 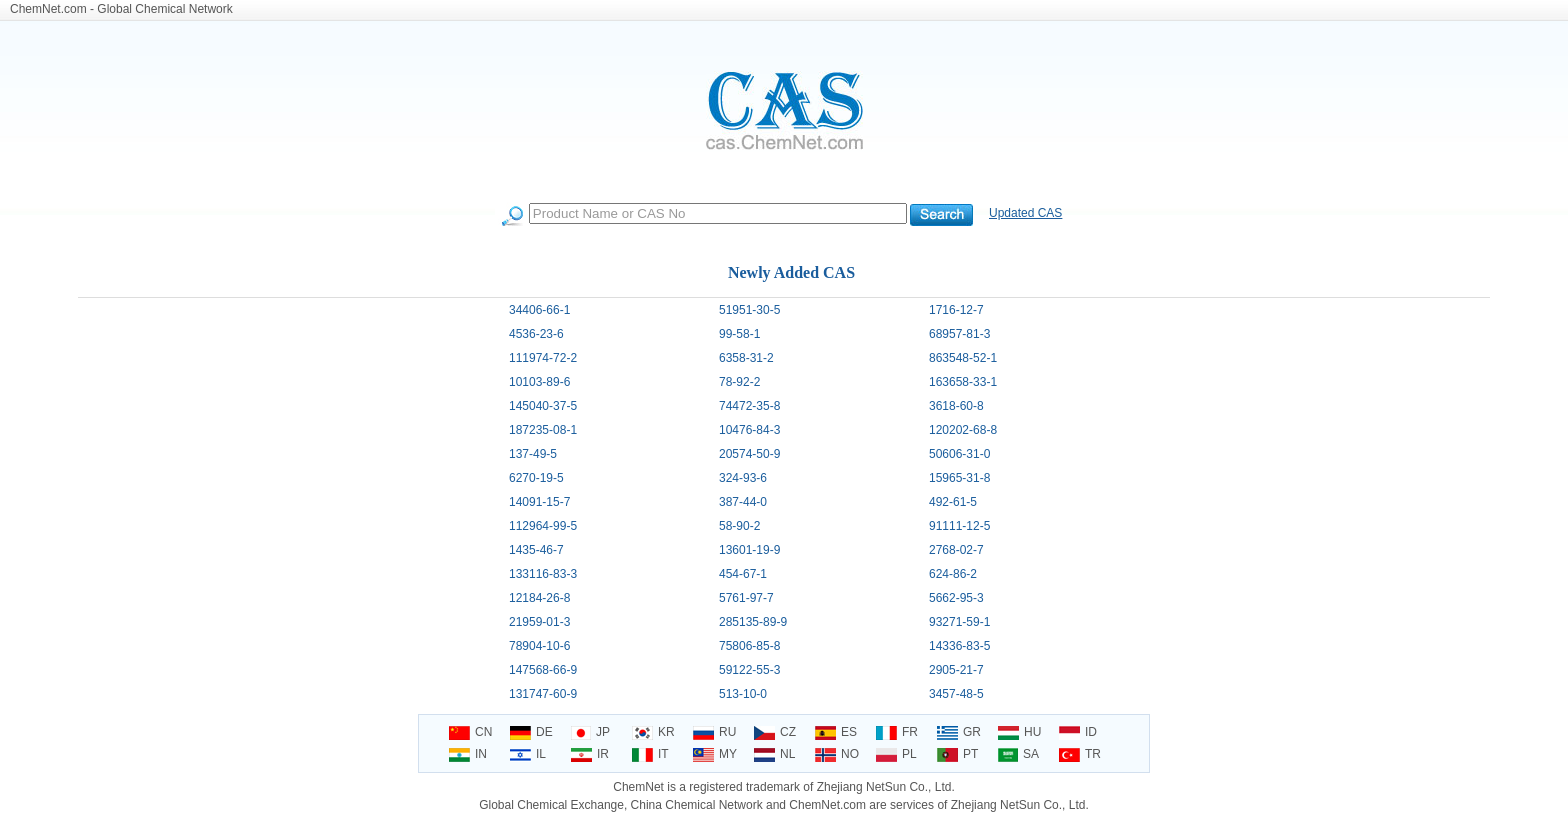 I want to click on SA, so click(x=1018, y=754).